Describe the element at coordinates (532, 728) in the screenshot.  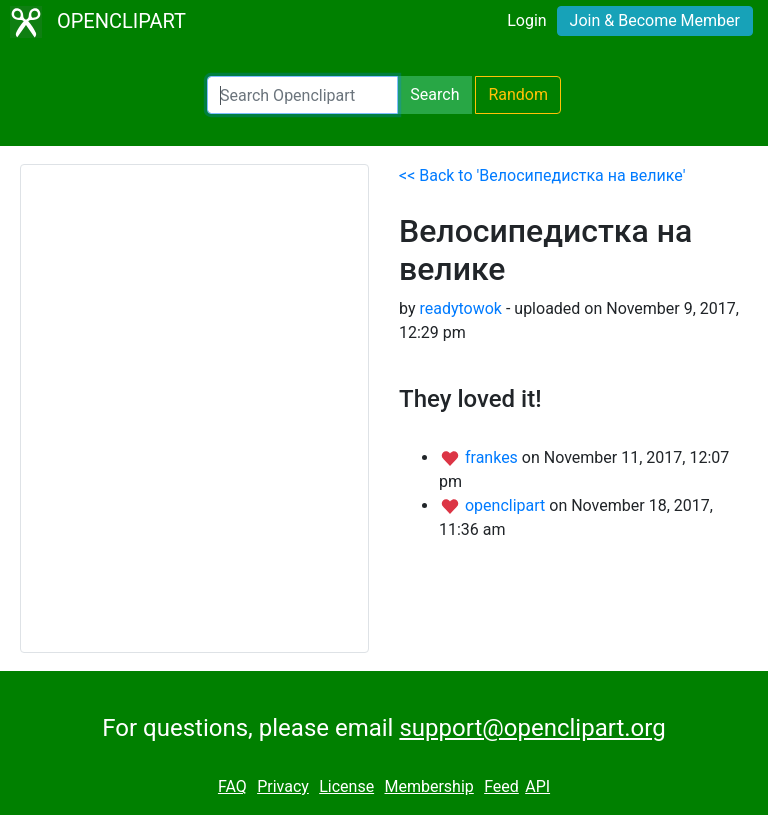
I see `support@openclipart.org` at that location.